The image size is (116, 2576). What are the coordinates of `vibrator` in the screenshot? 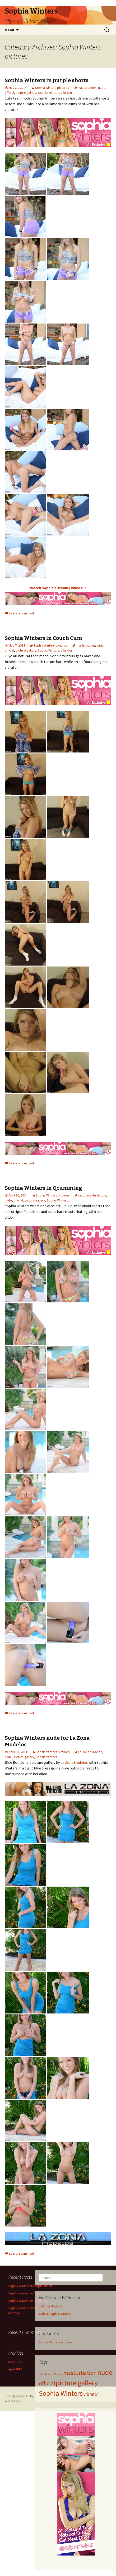 It's located at (66, 92).